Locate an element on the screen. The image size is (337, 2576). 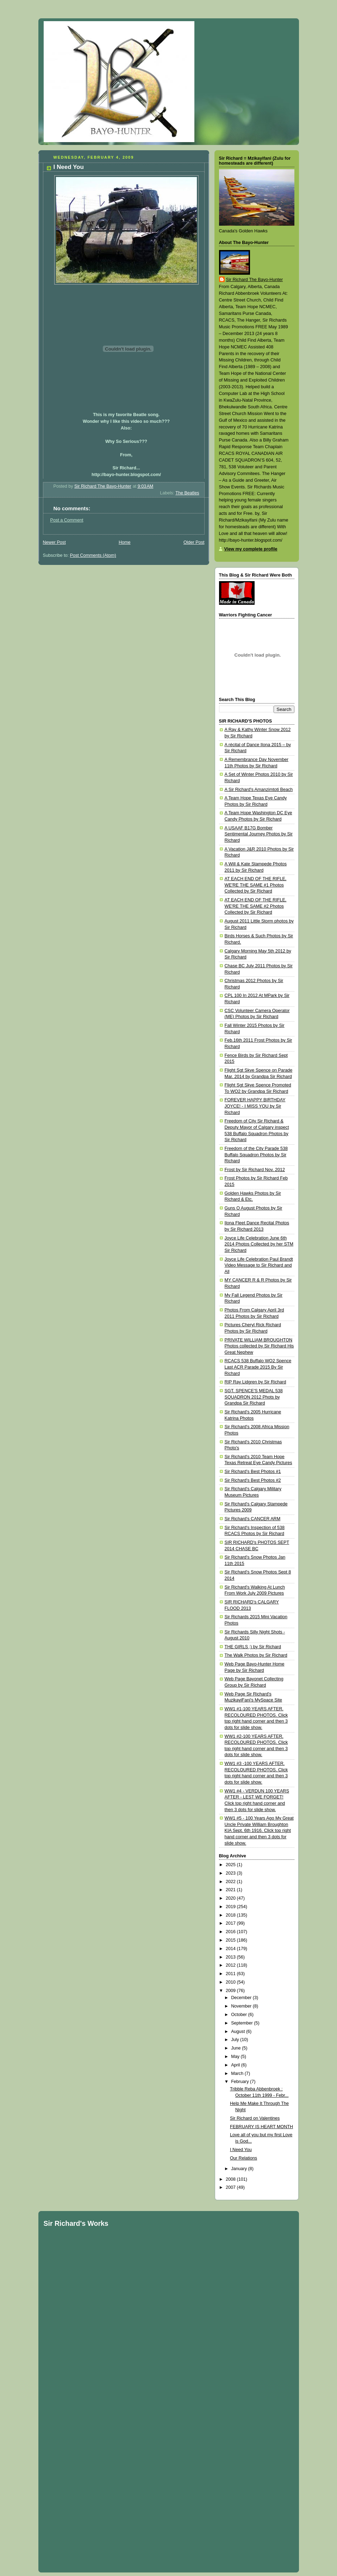
July is located at coordinates (235, 2039).